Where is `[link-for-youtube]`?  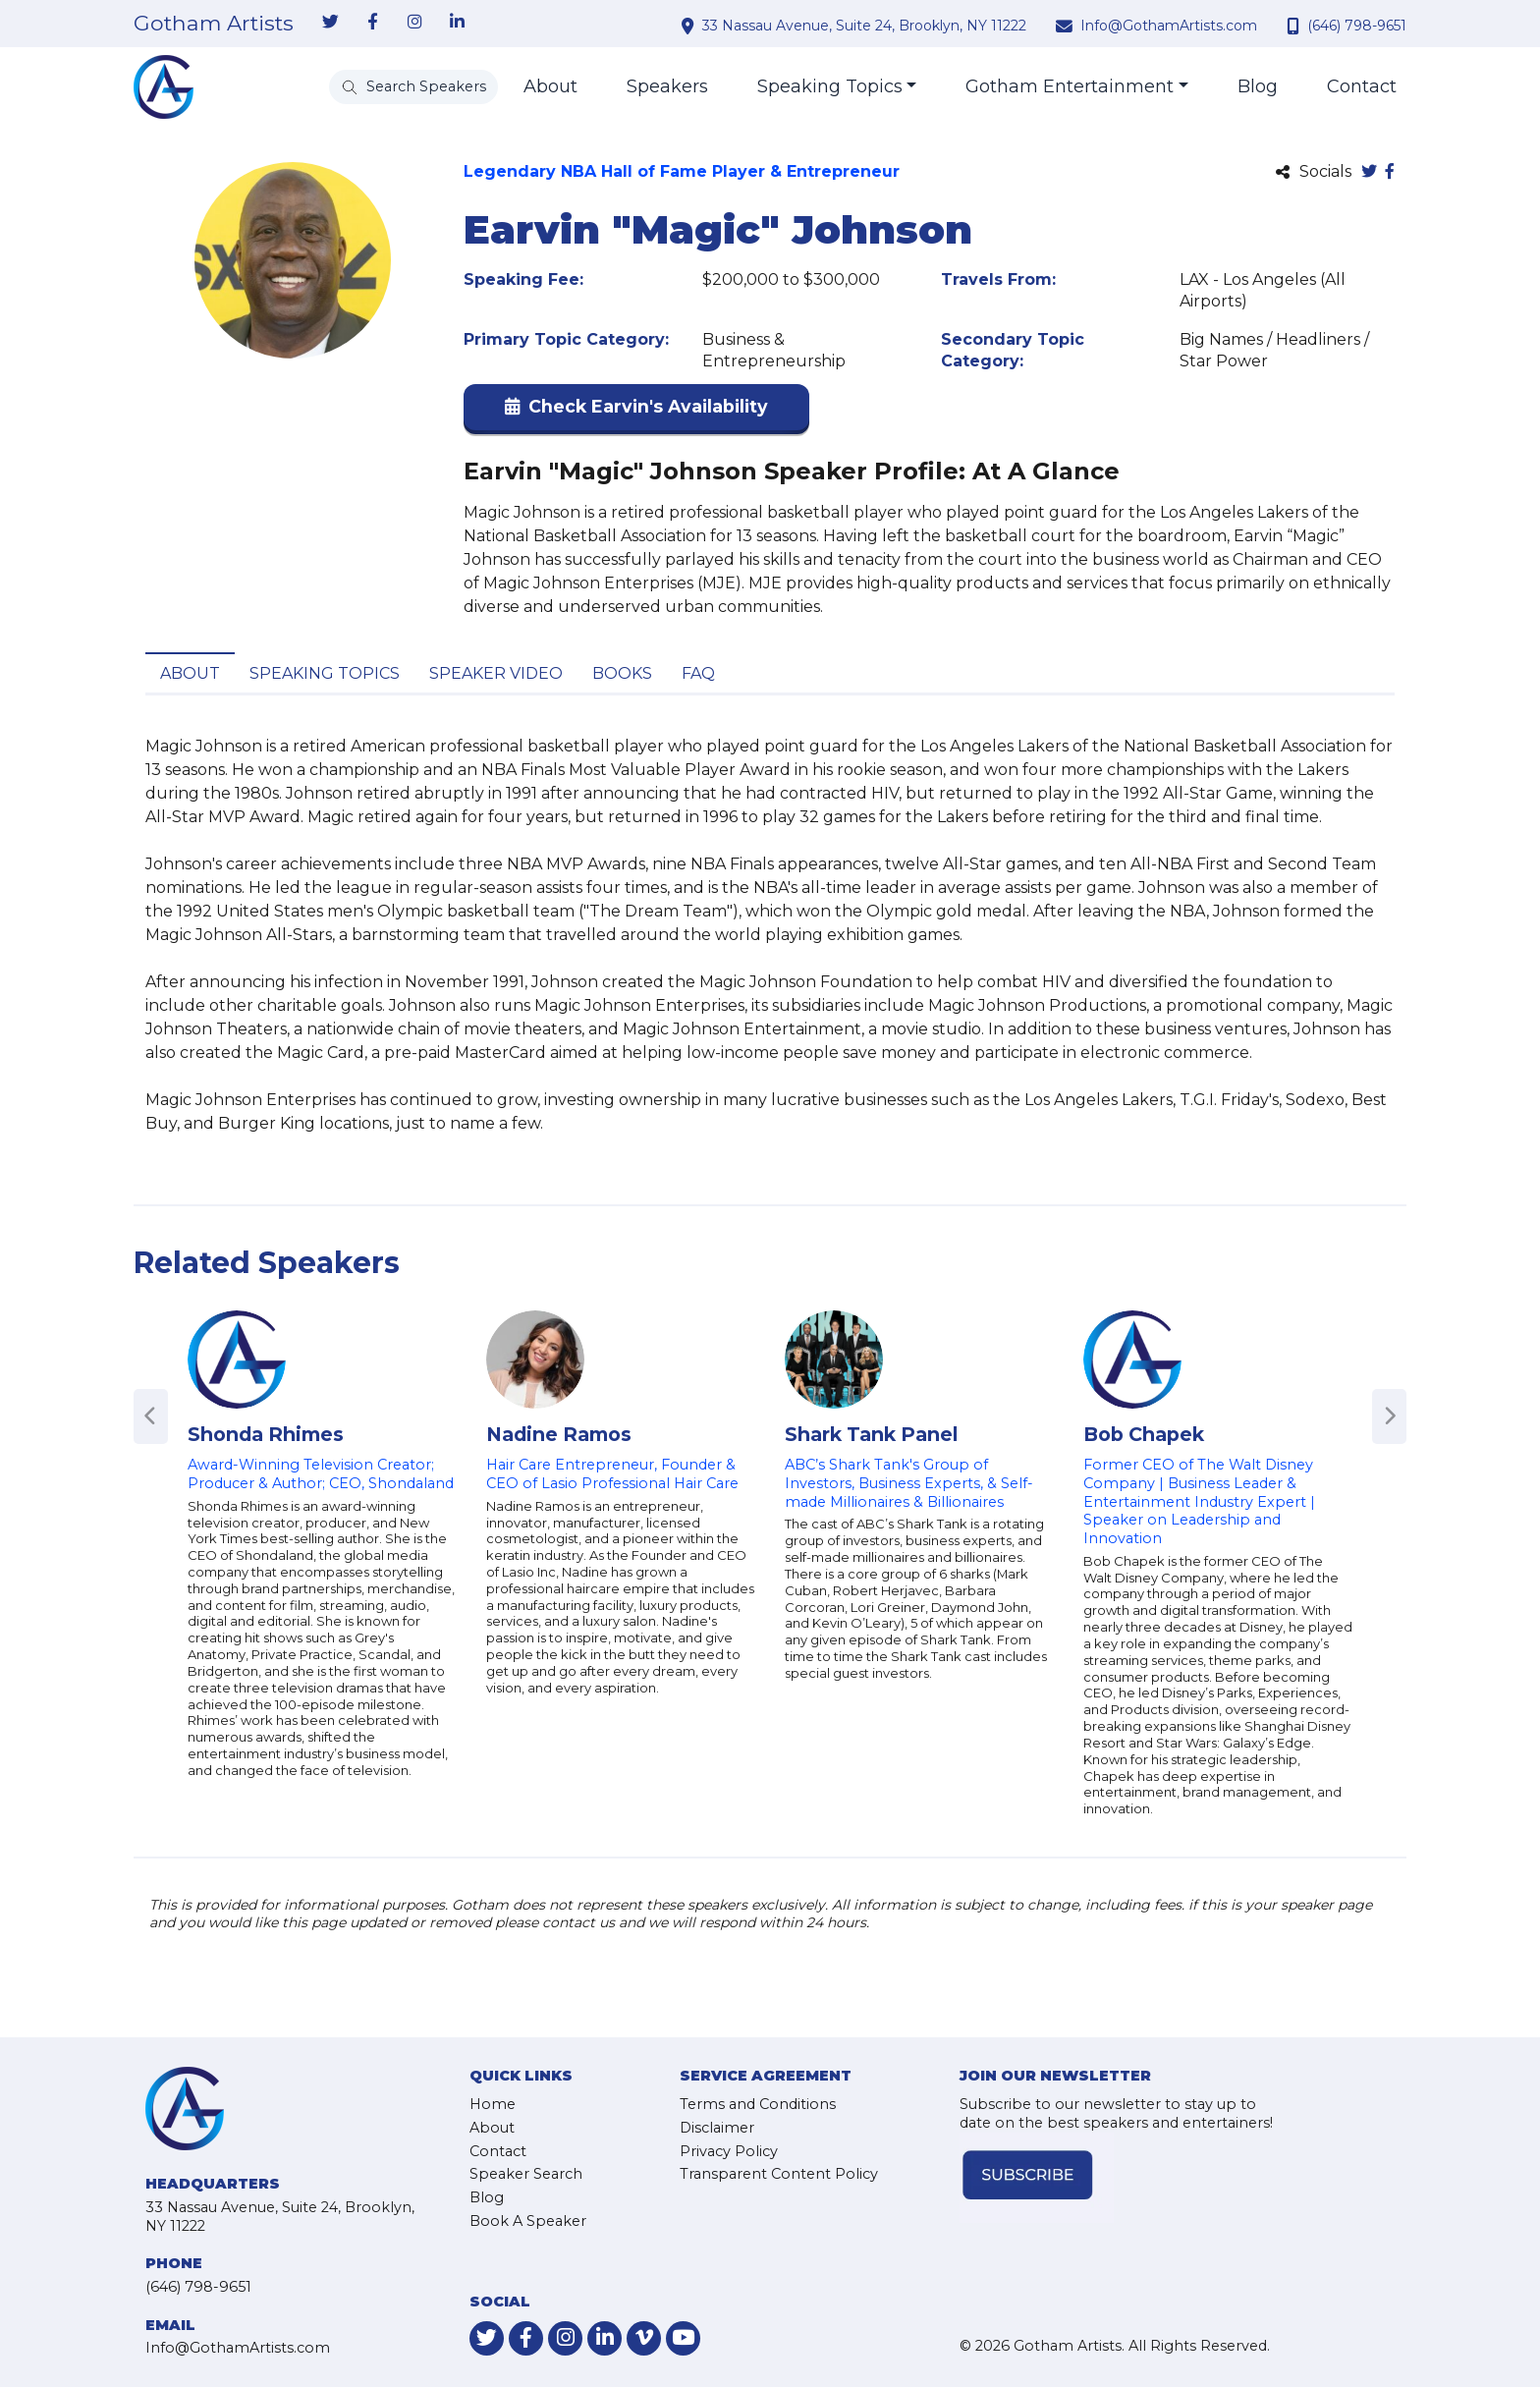 [link-for-youtube] is located at coordinates (683, 2338).